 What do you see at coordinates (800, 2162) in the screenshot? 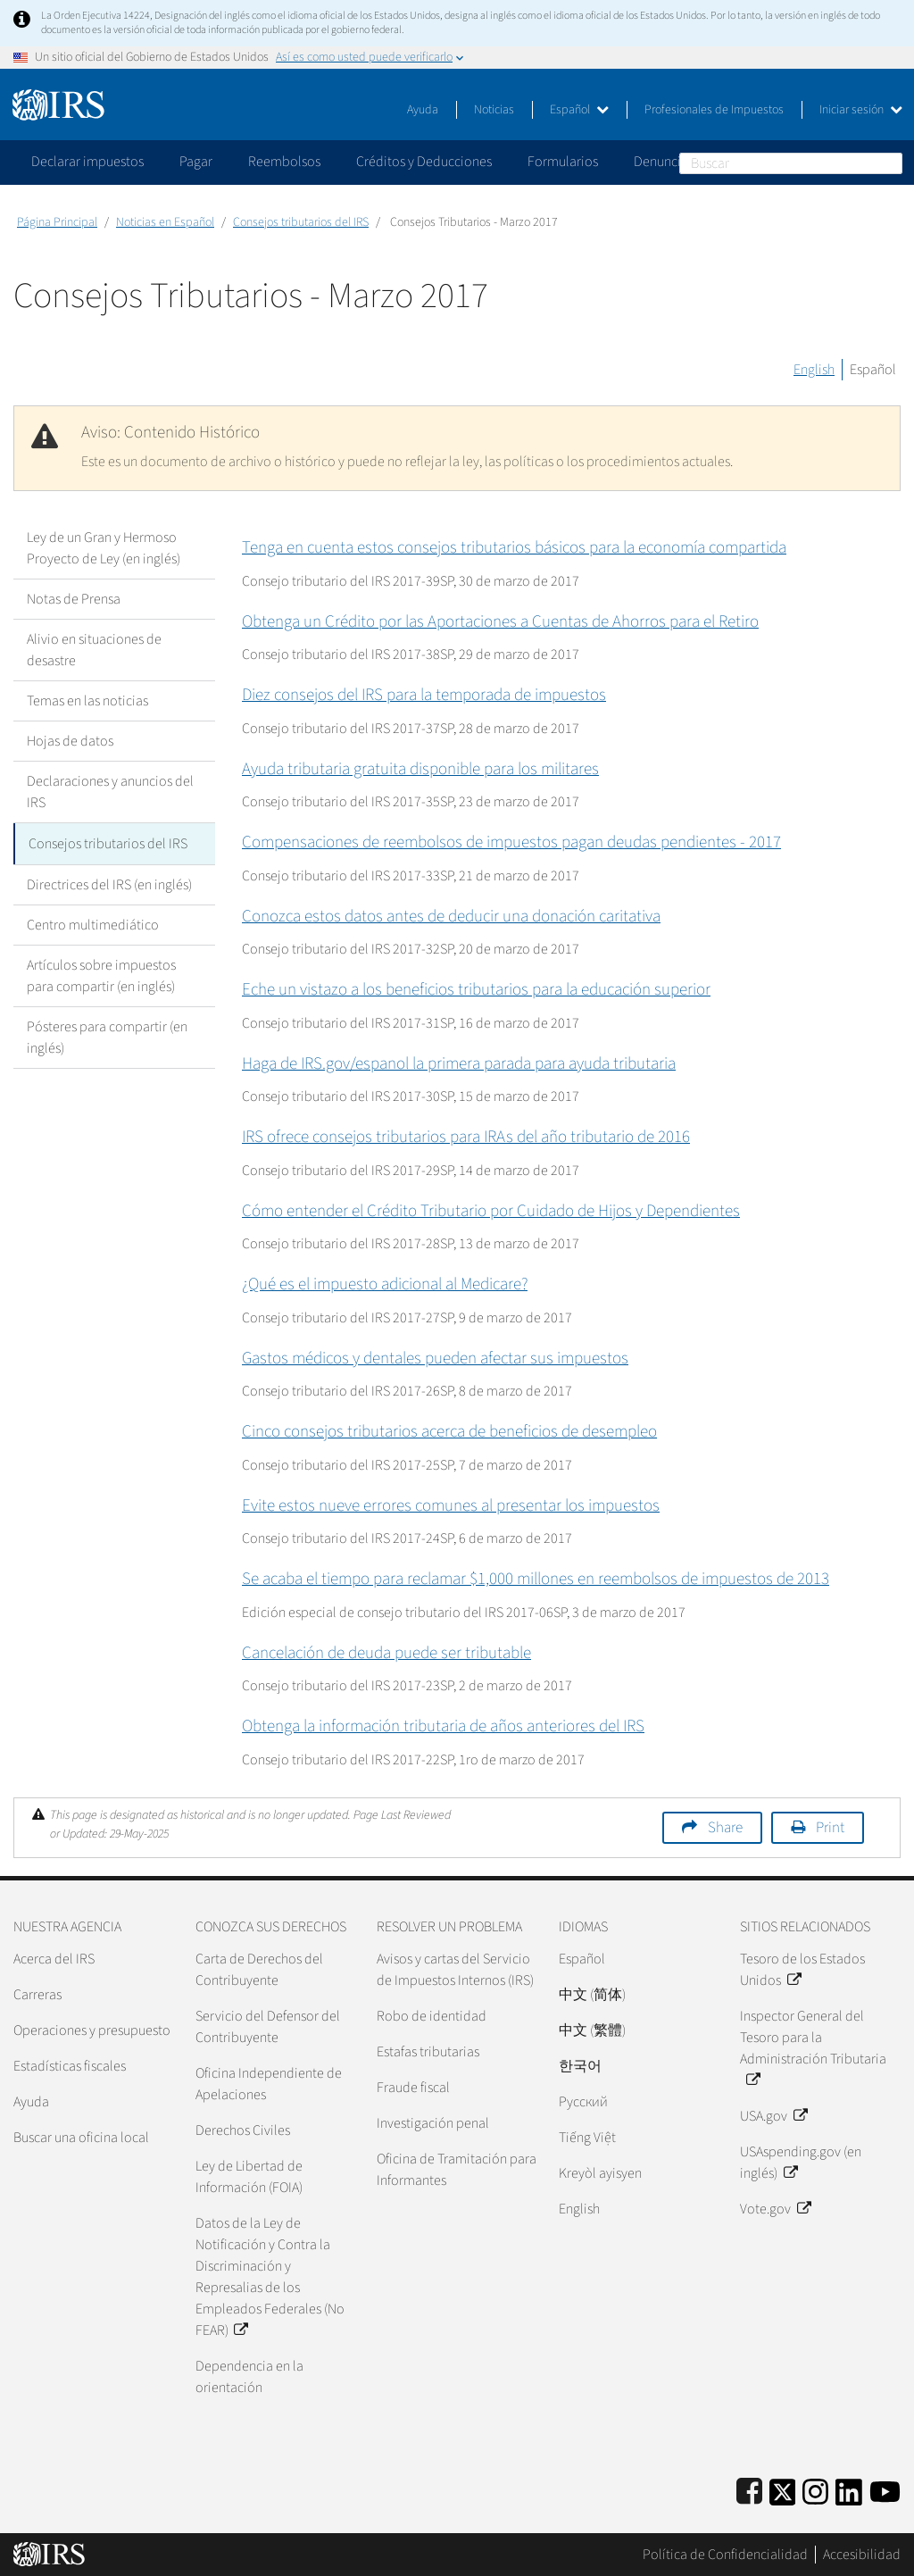
I see `USAspending.gov (en inglés)` at bounding box center [800, 2162].